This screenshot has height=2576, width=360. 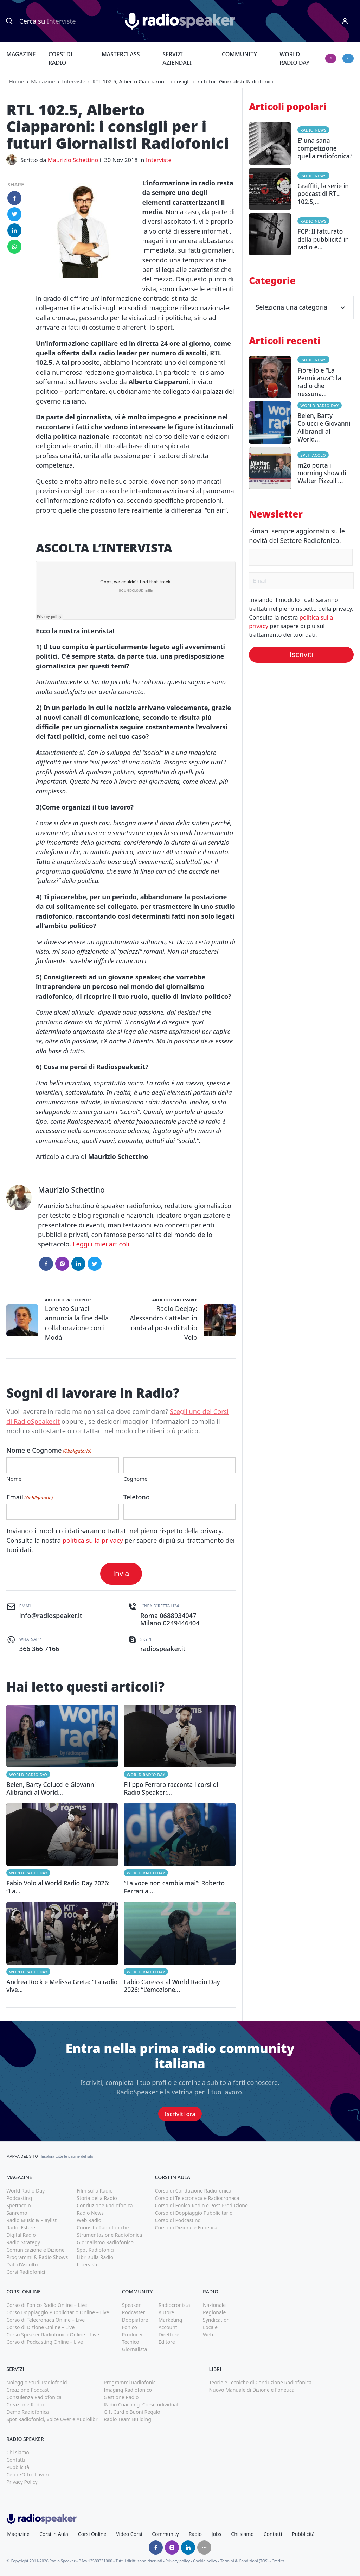 What do you see at coordinates (21, 2482) in the screenshot?
I see `Privacy Policy` at bounding box center [21, 2482].